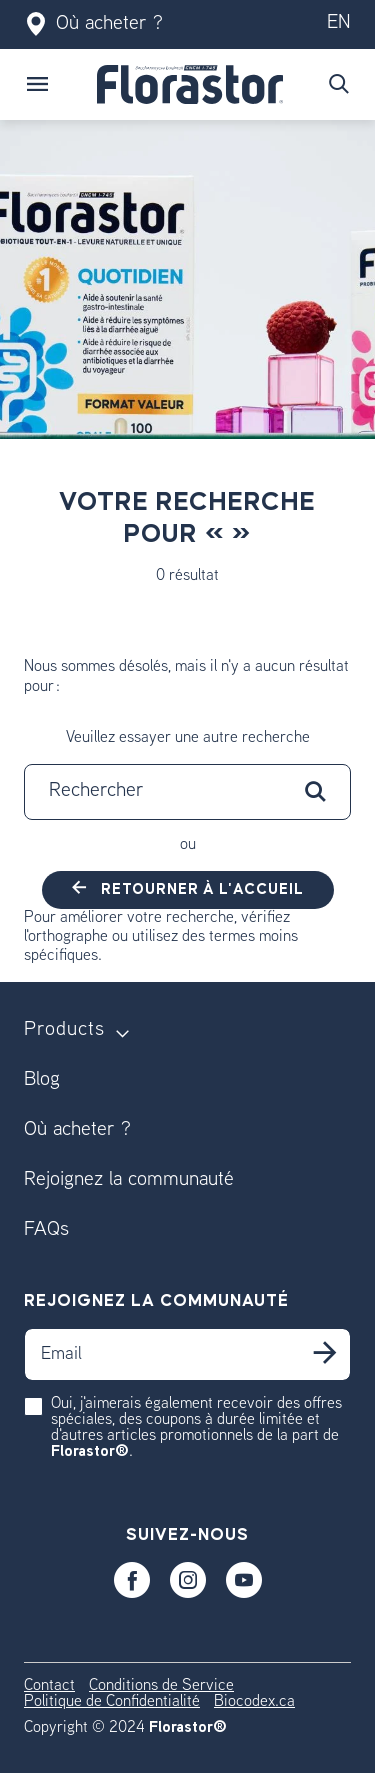  I want to click on Où acheter ?, so click(93, 24).